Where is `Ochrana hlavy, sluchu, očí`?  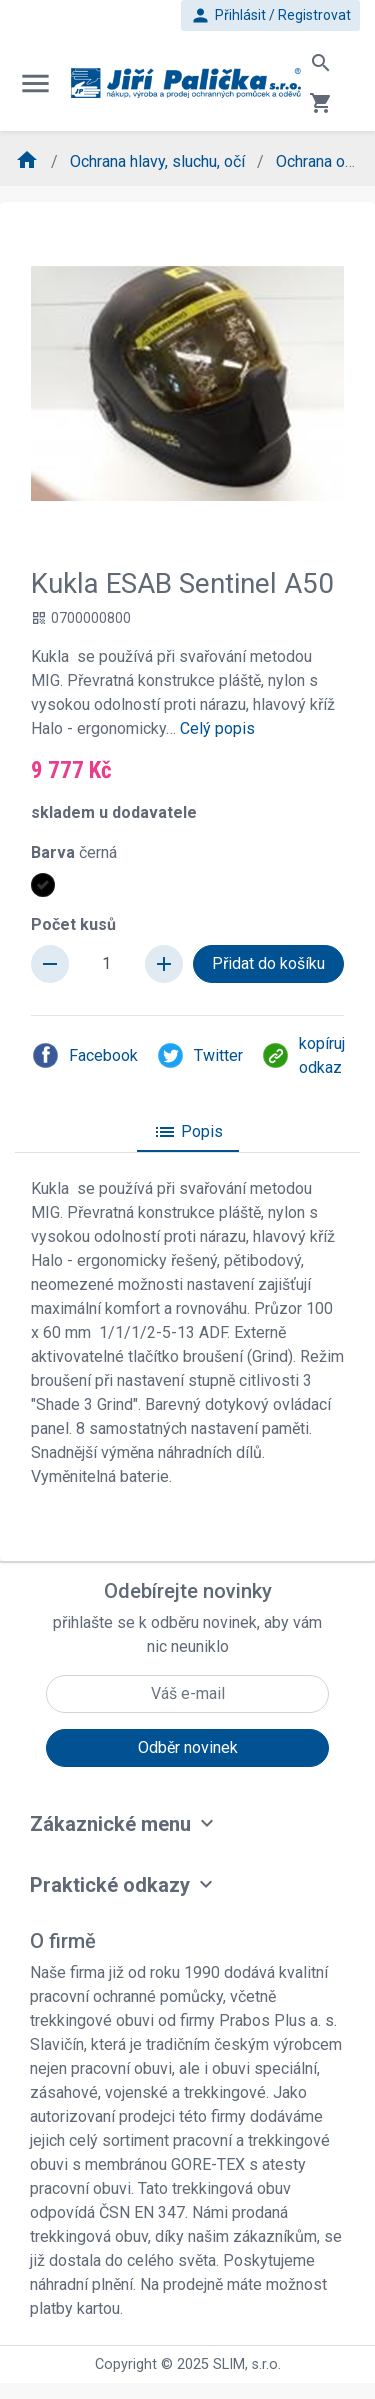 Ochrana hlavy, sluchu, očí is located at coordinates (159, 161).